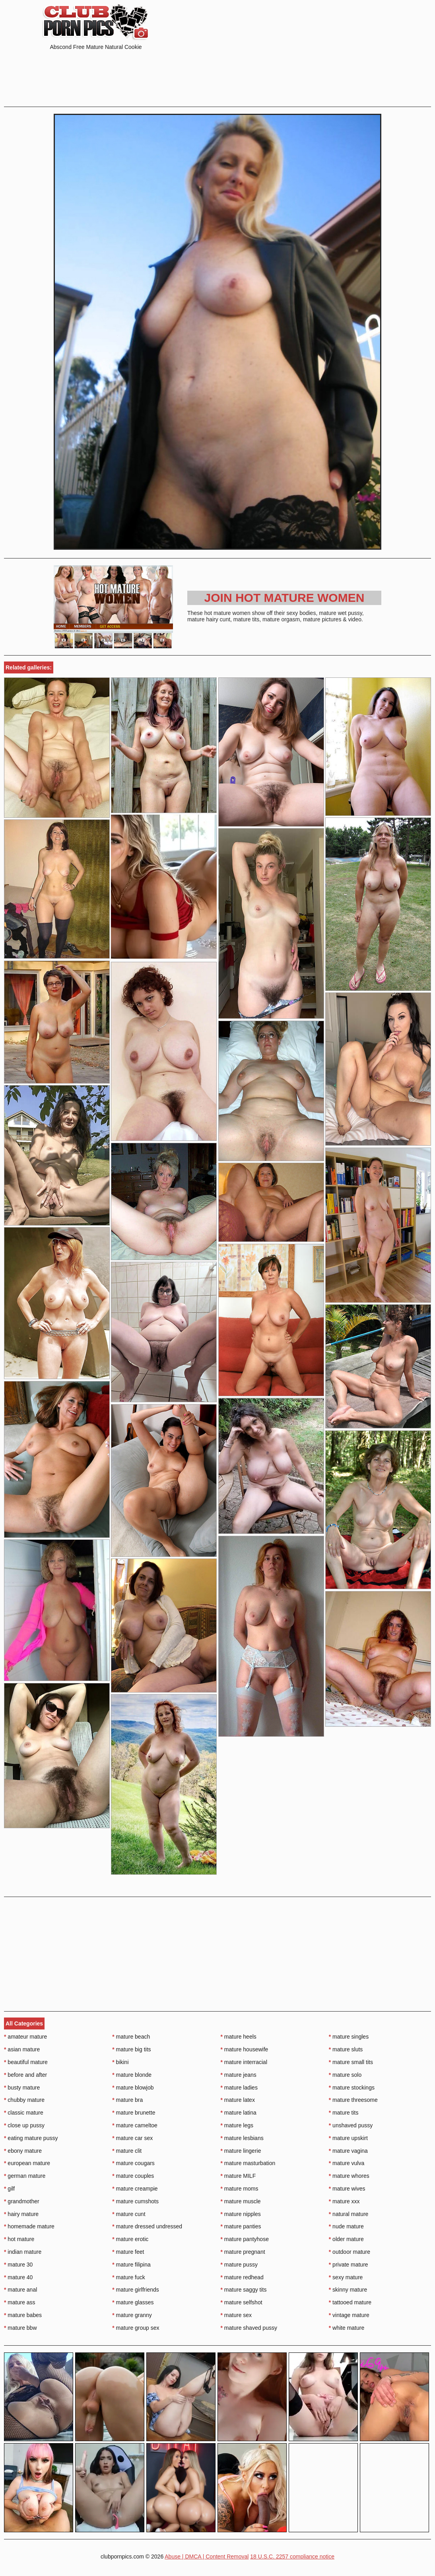  I want to click on mature redhead, so click(242, 2277).